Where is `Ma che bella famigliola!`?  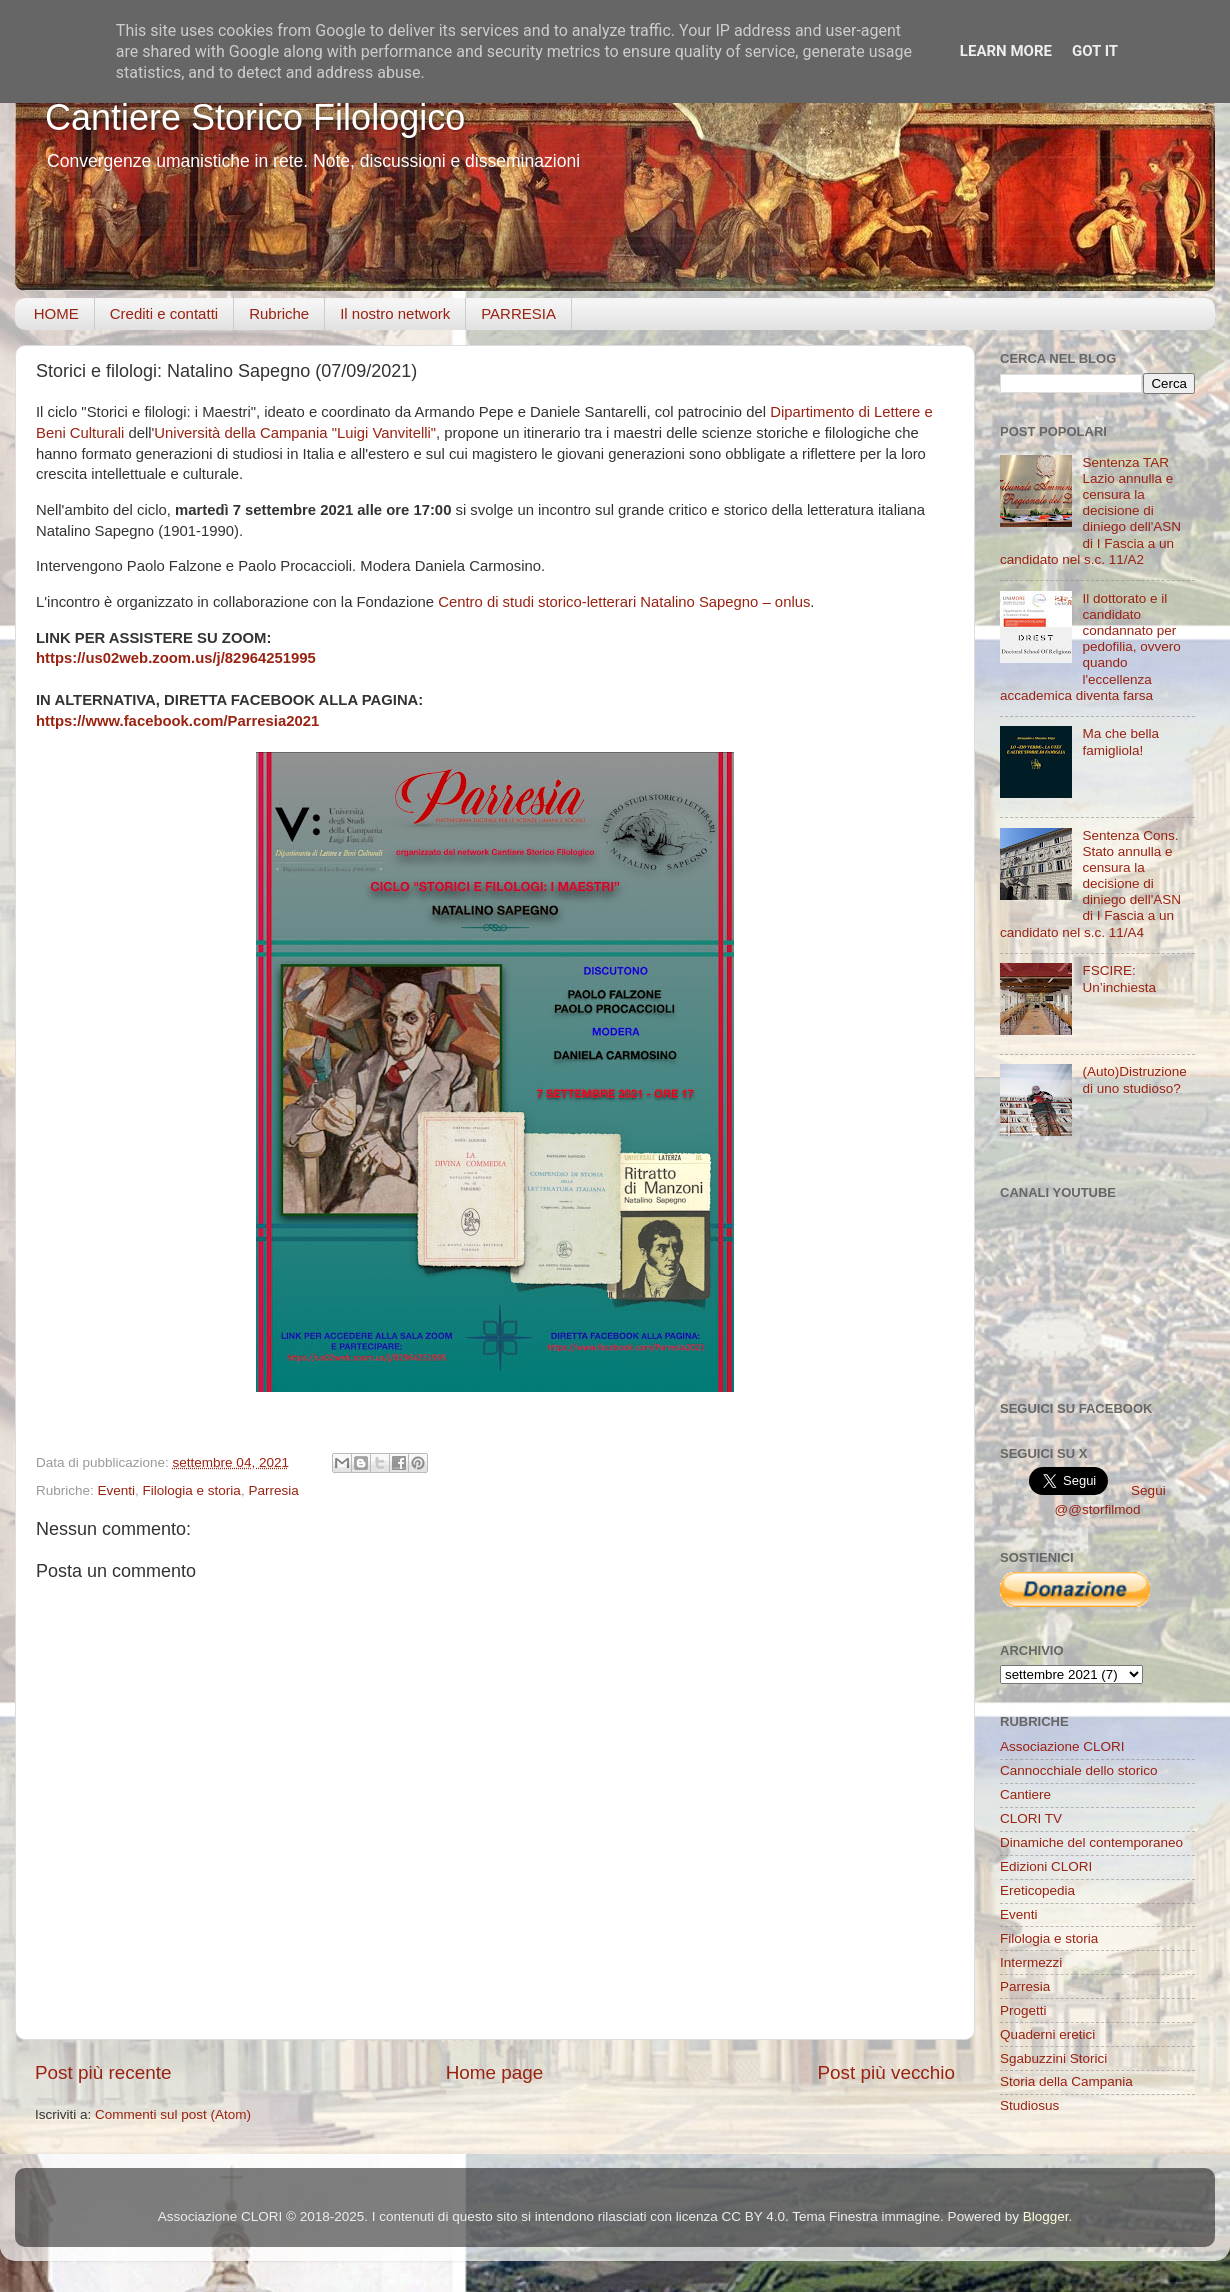
Ma che bella famigliola! is located at coordinates (1120, 741).